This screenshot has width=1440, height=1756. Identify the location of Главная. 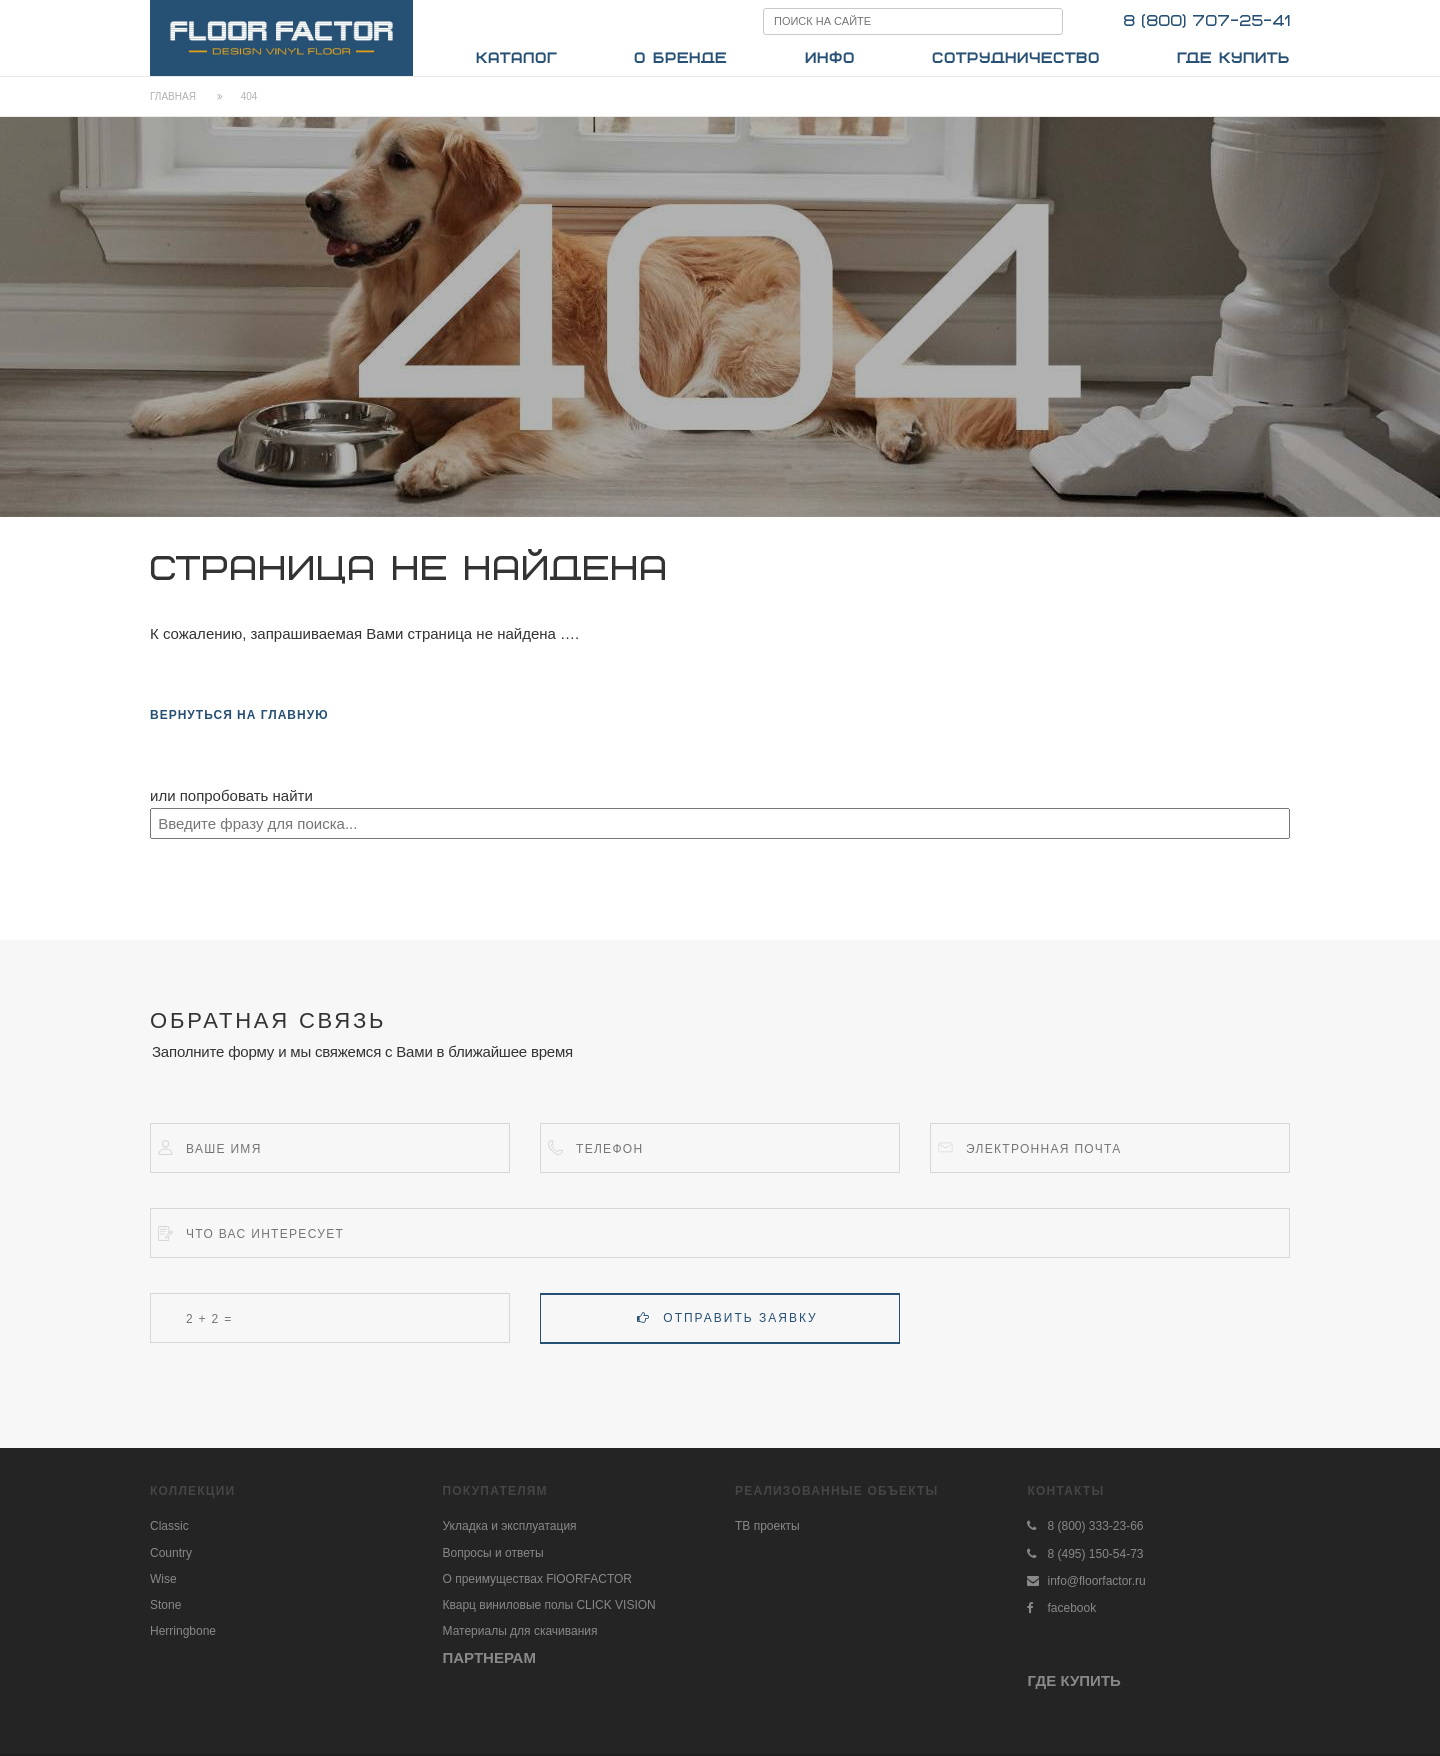
(173, 96).